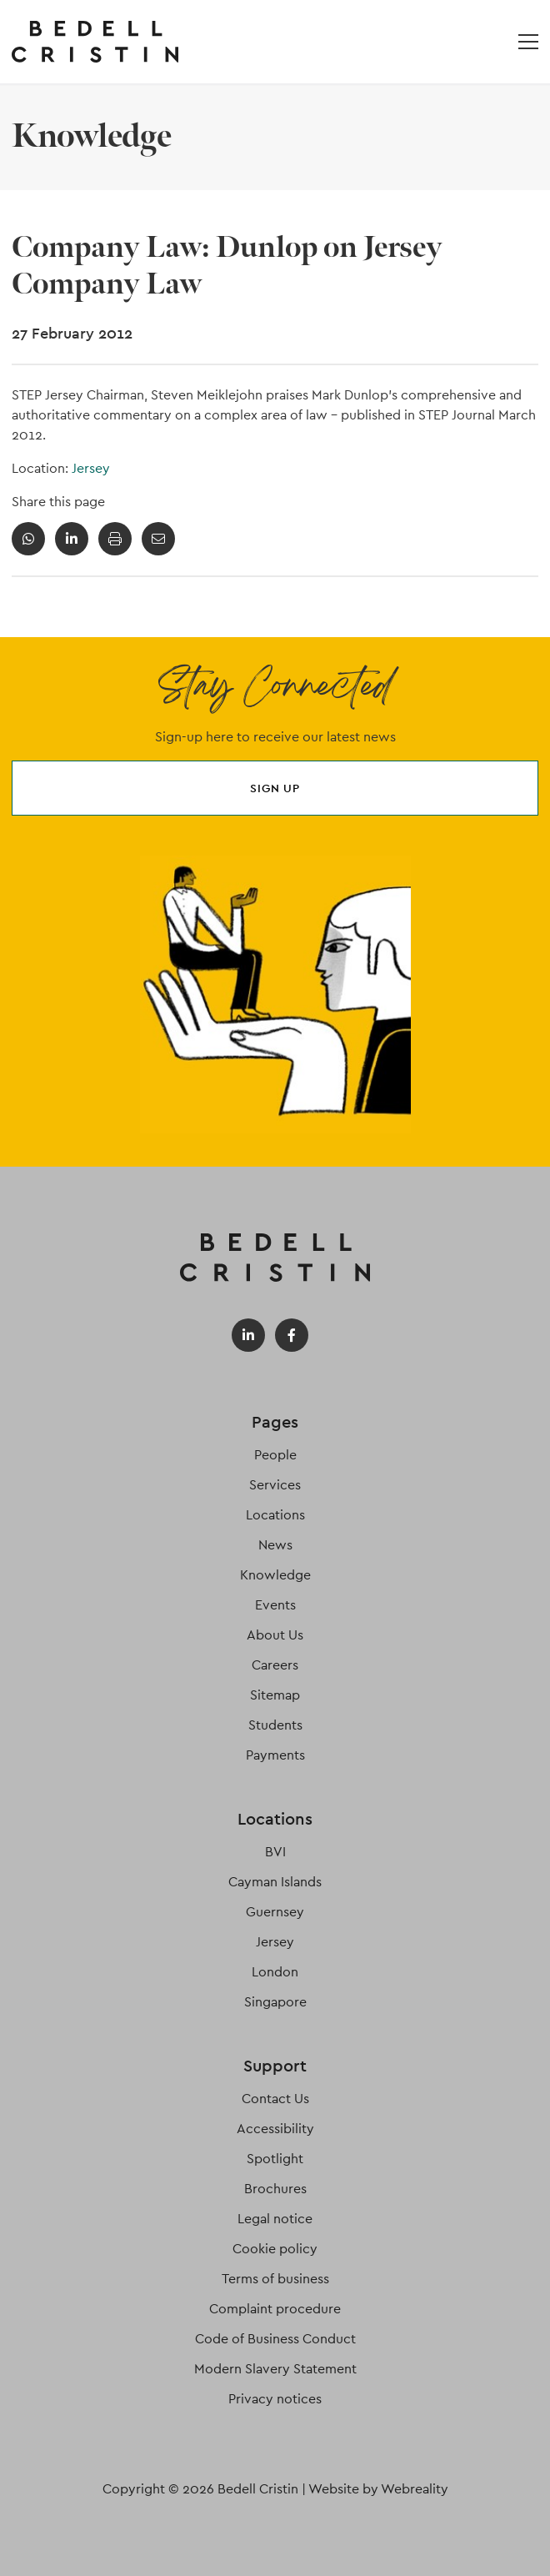  Describe the element at coordinates (275, 2002) in the screenshot. I see `Singapore` at that location.